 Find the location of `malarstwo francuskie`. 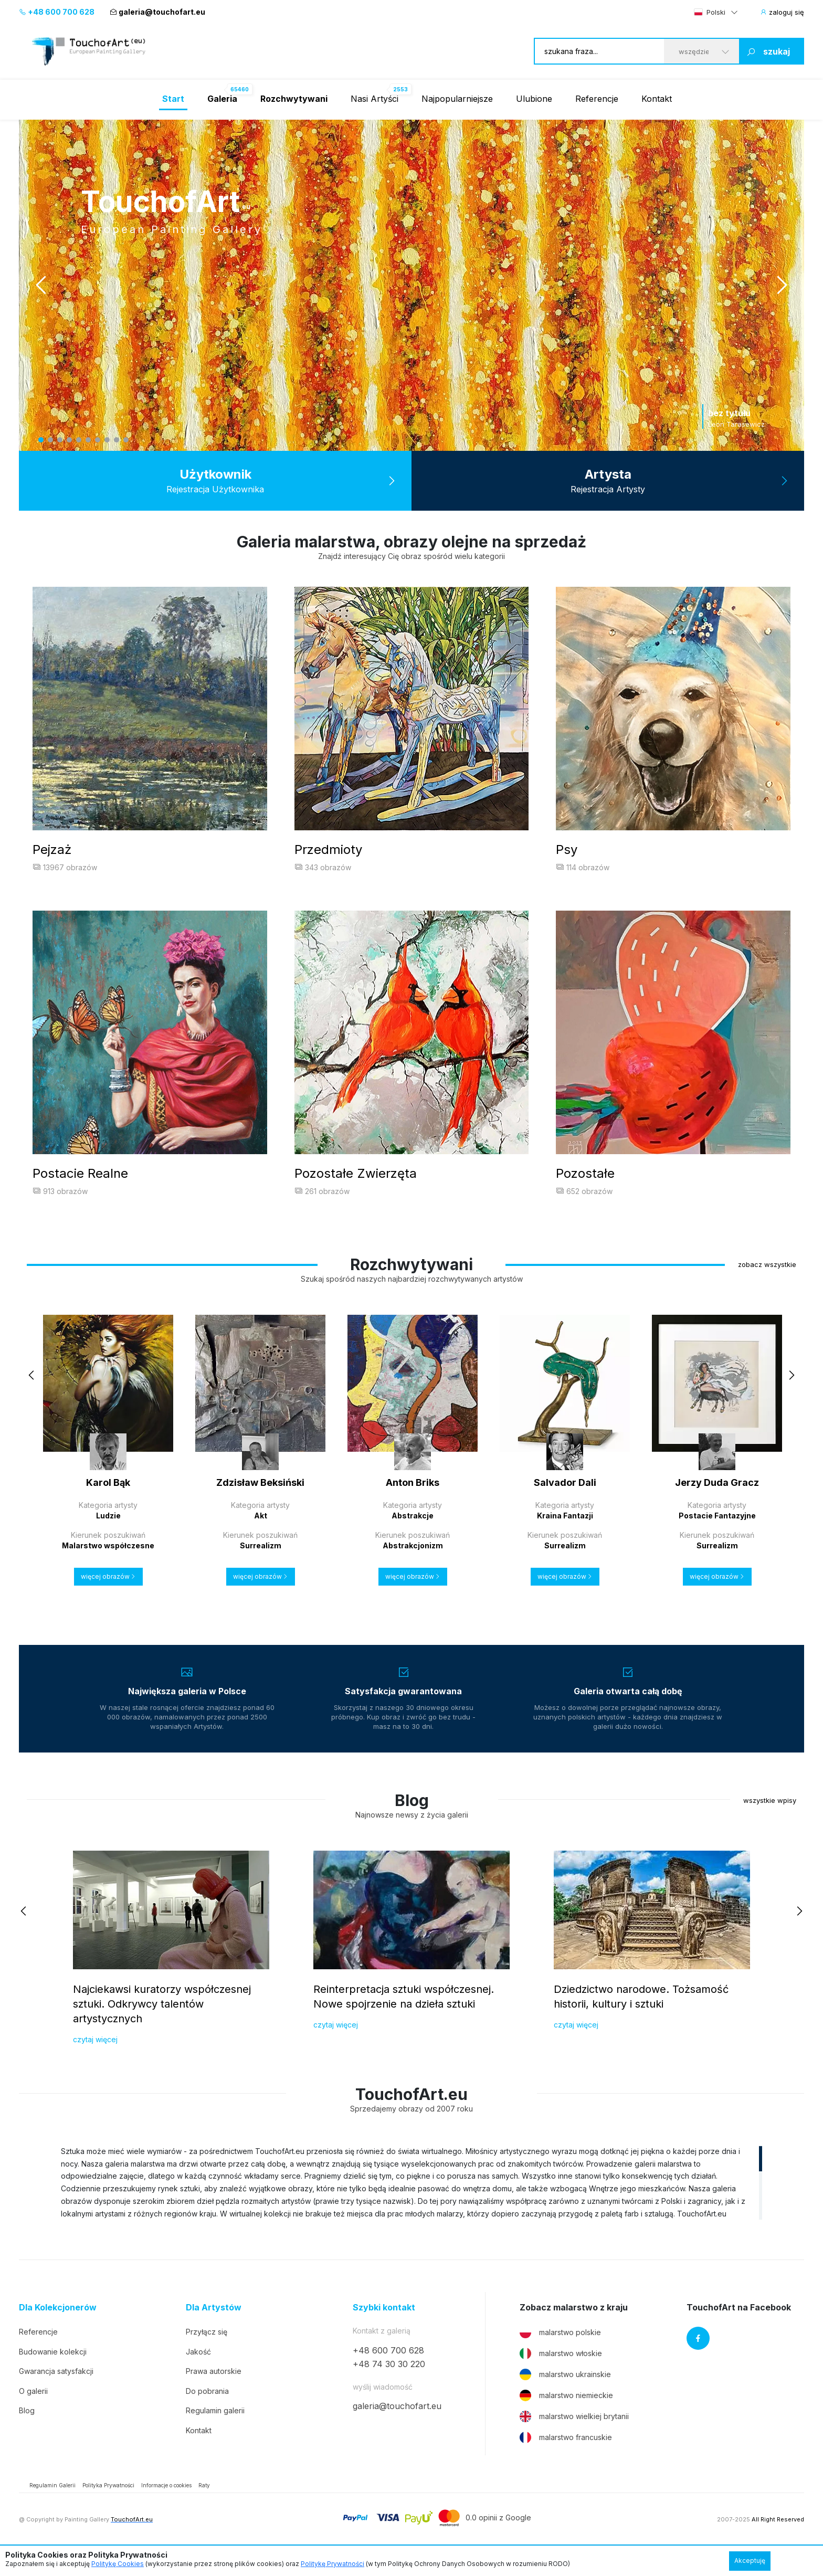

malarstwo francuskie is located at coordinates (566, 2457).